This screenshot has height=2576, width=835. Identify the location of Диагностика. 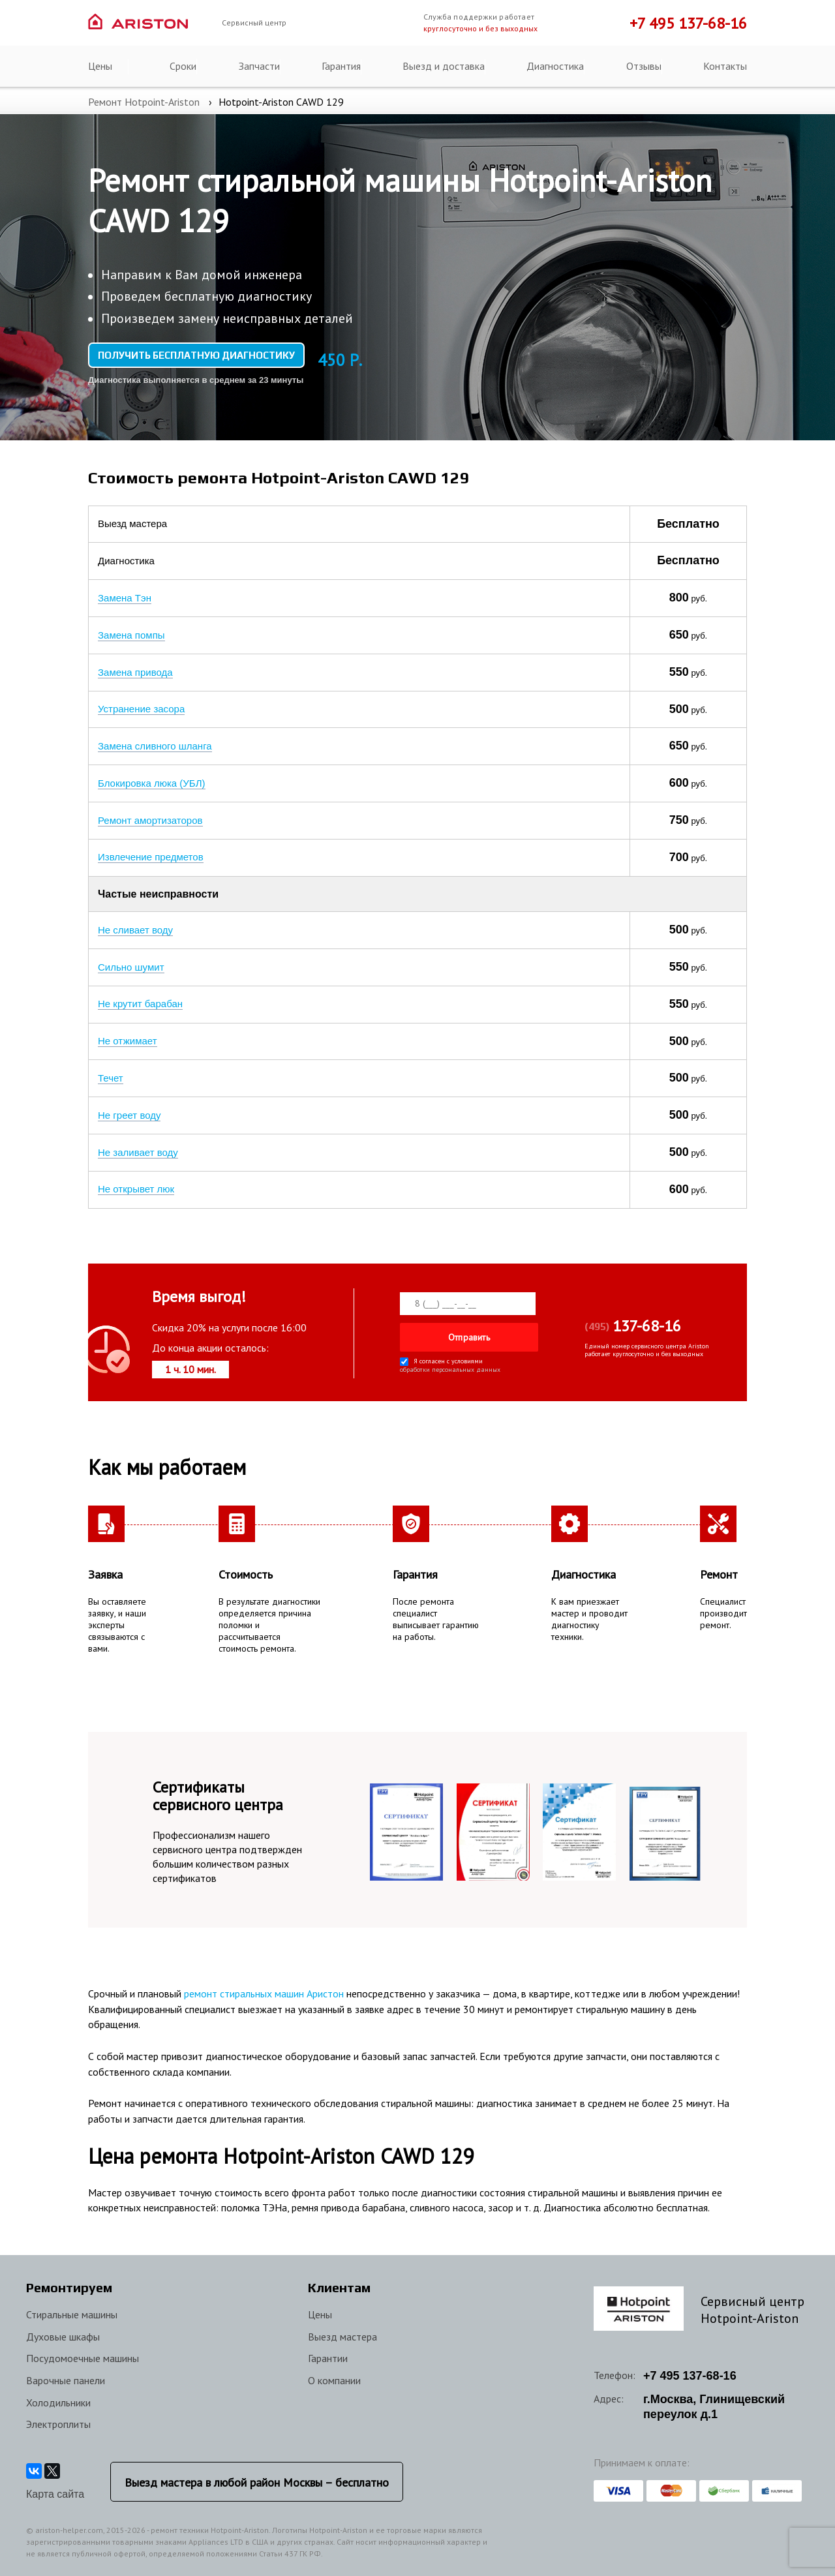
(555, 65).